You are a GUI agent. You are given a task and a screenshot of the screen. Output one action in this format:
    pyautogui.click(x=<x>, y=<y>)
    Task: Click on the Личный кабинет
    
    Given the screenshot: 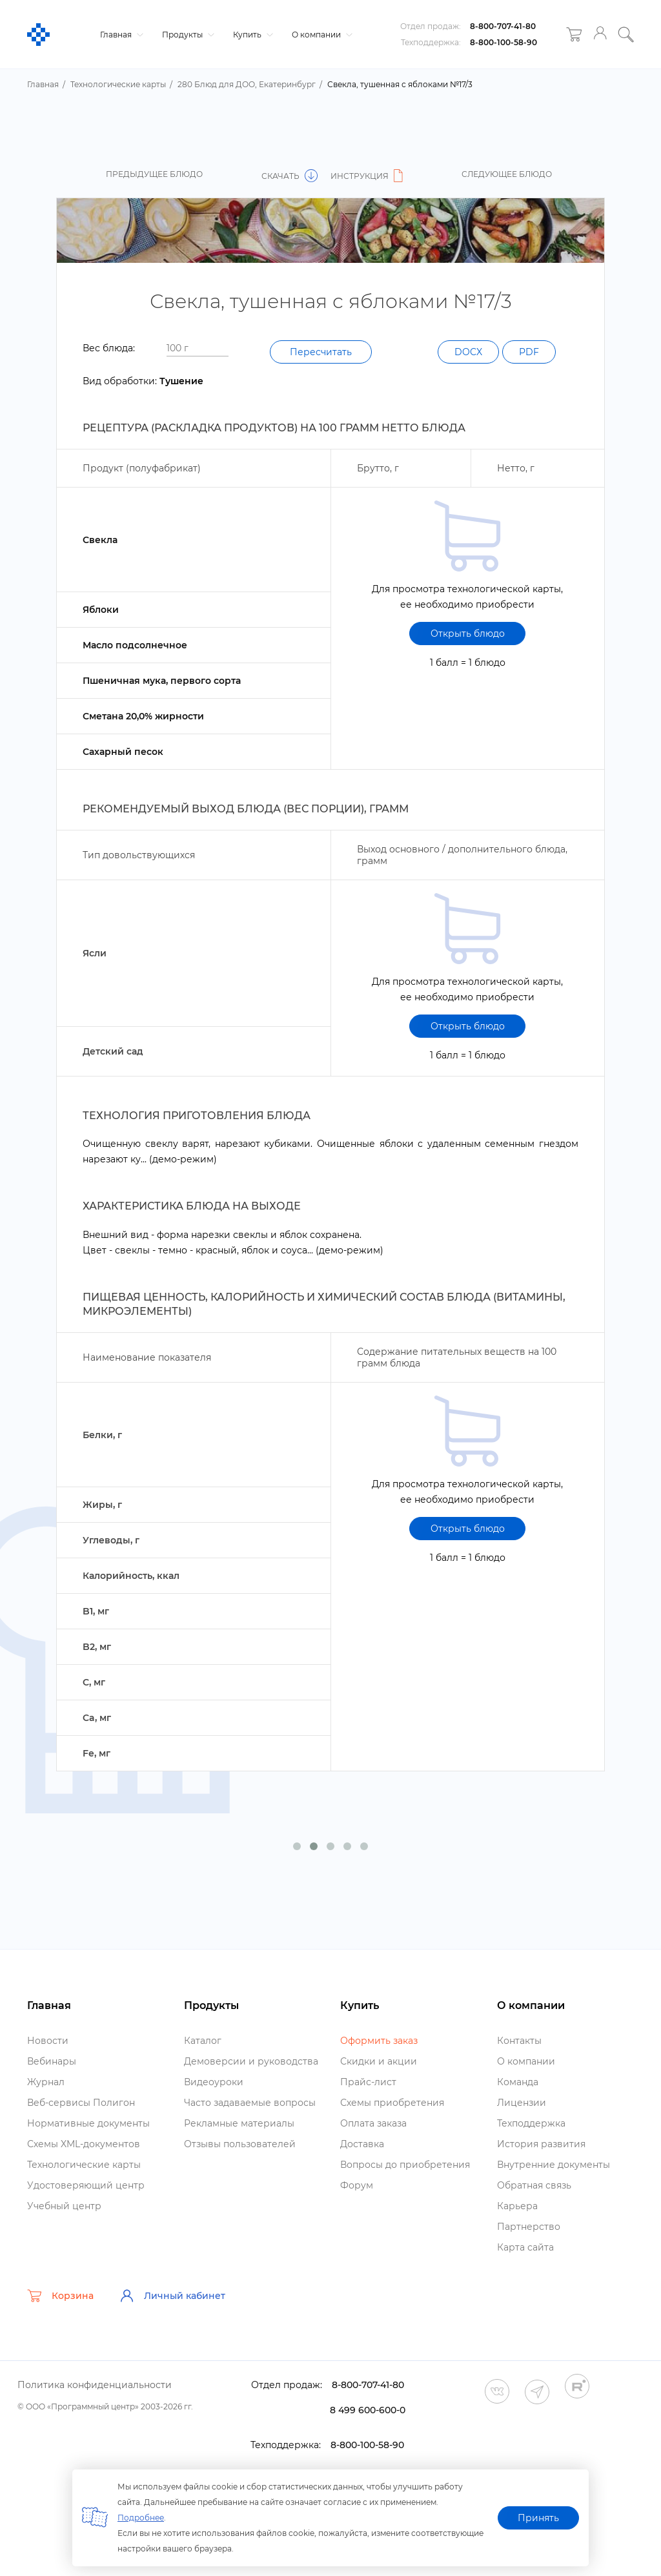 What is the action you would take?
    pyautogui.click(x=172, y=2295)
    